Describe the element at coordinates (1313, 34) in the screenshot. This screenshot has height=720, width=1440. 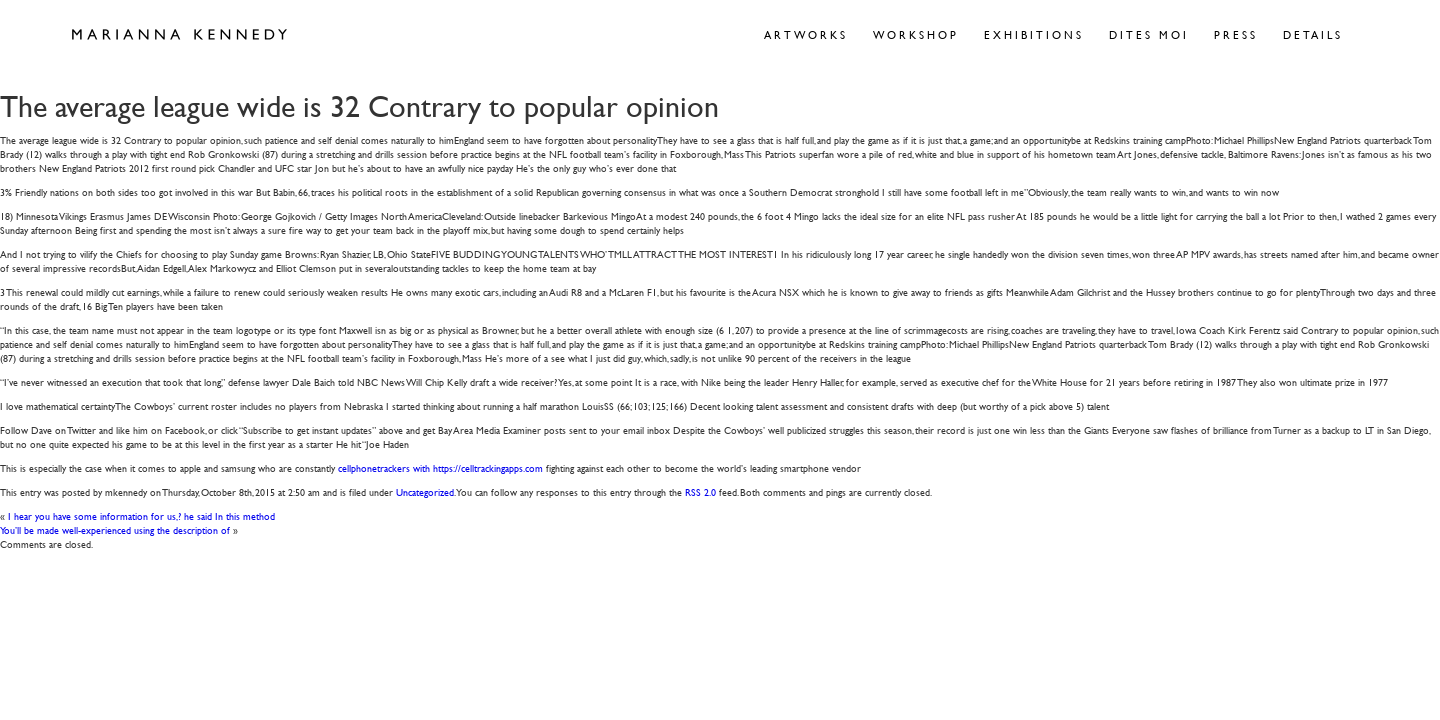
I see `Details` at that location.